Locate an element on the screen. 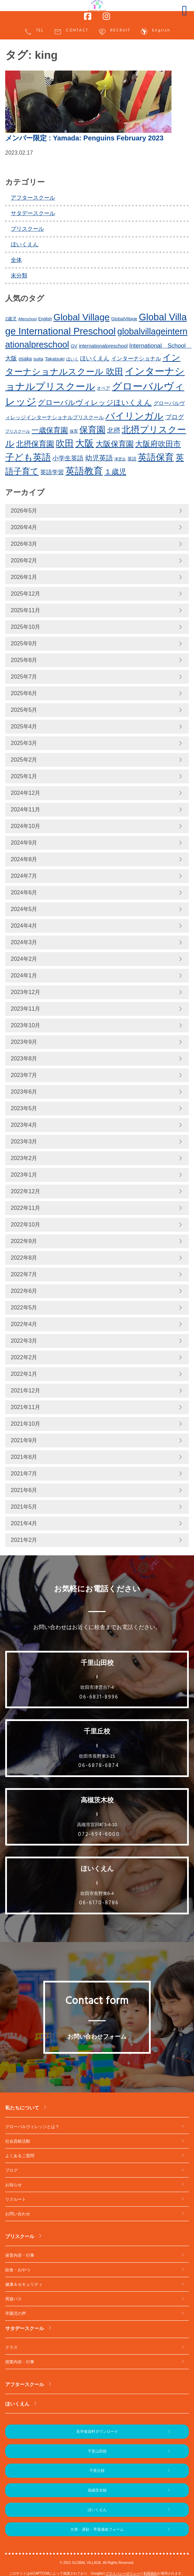  2026年5月 is located at coordinates (24, 511).